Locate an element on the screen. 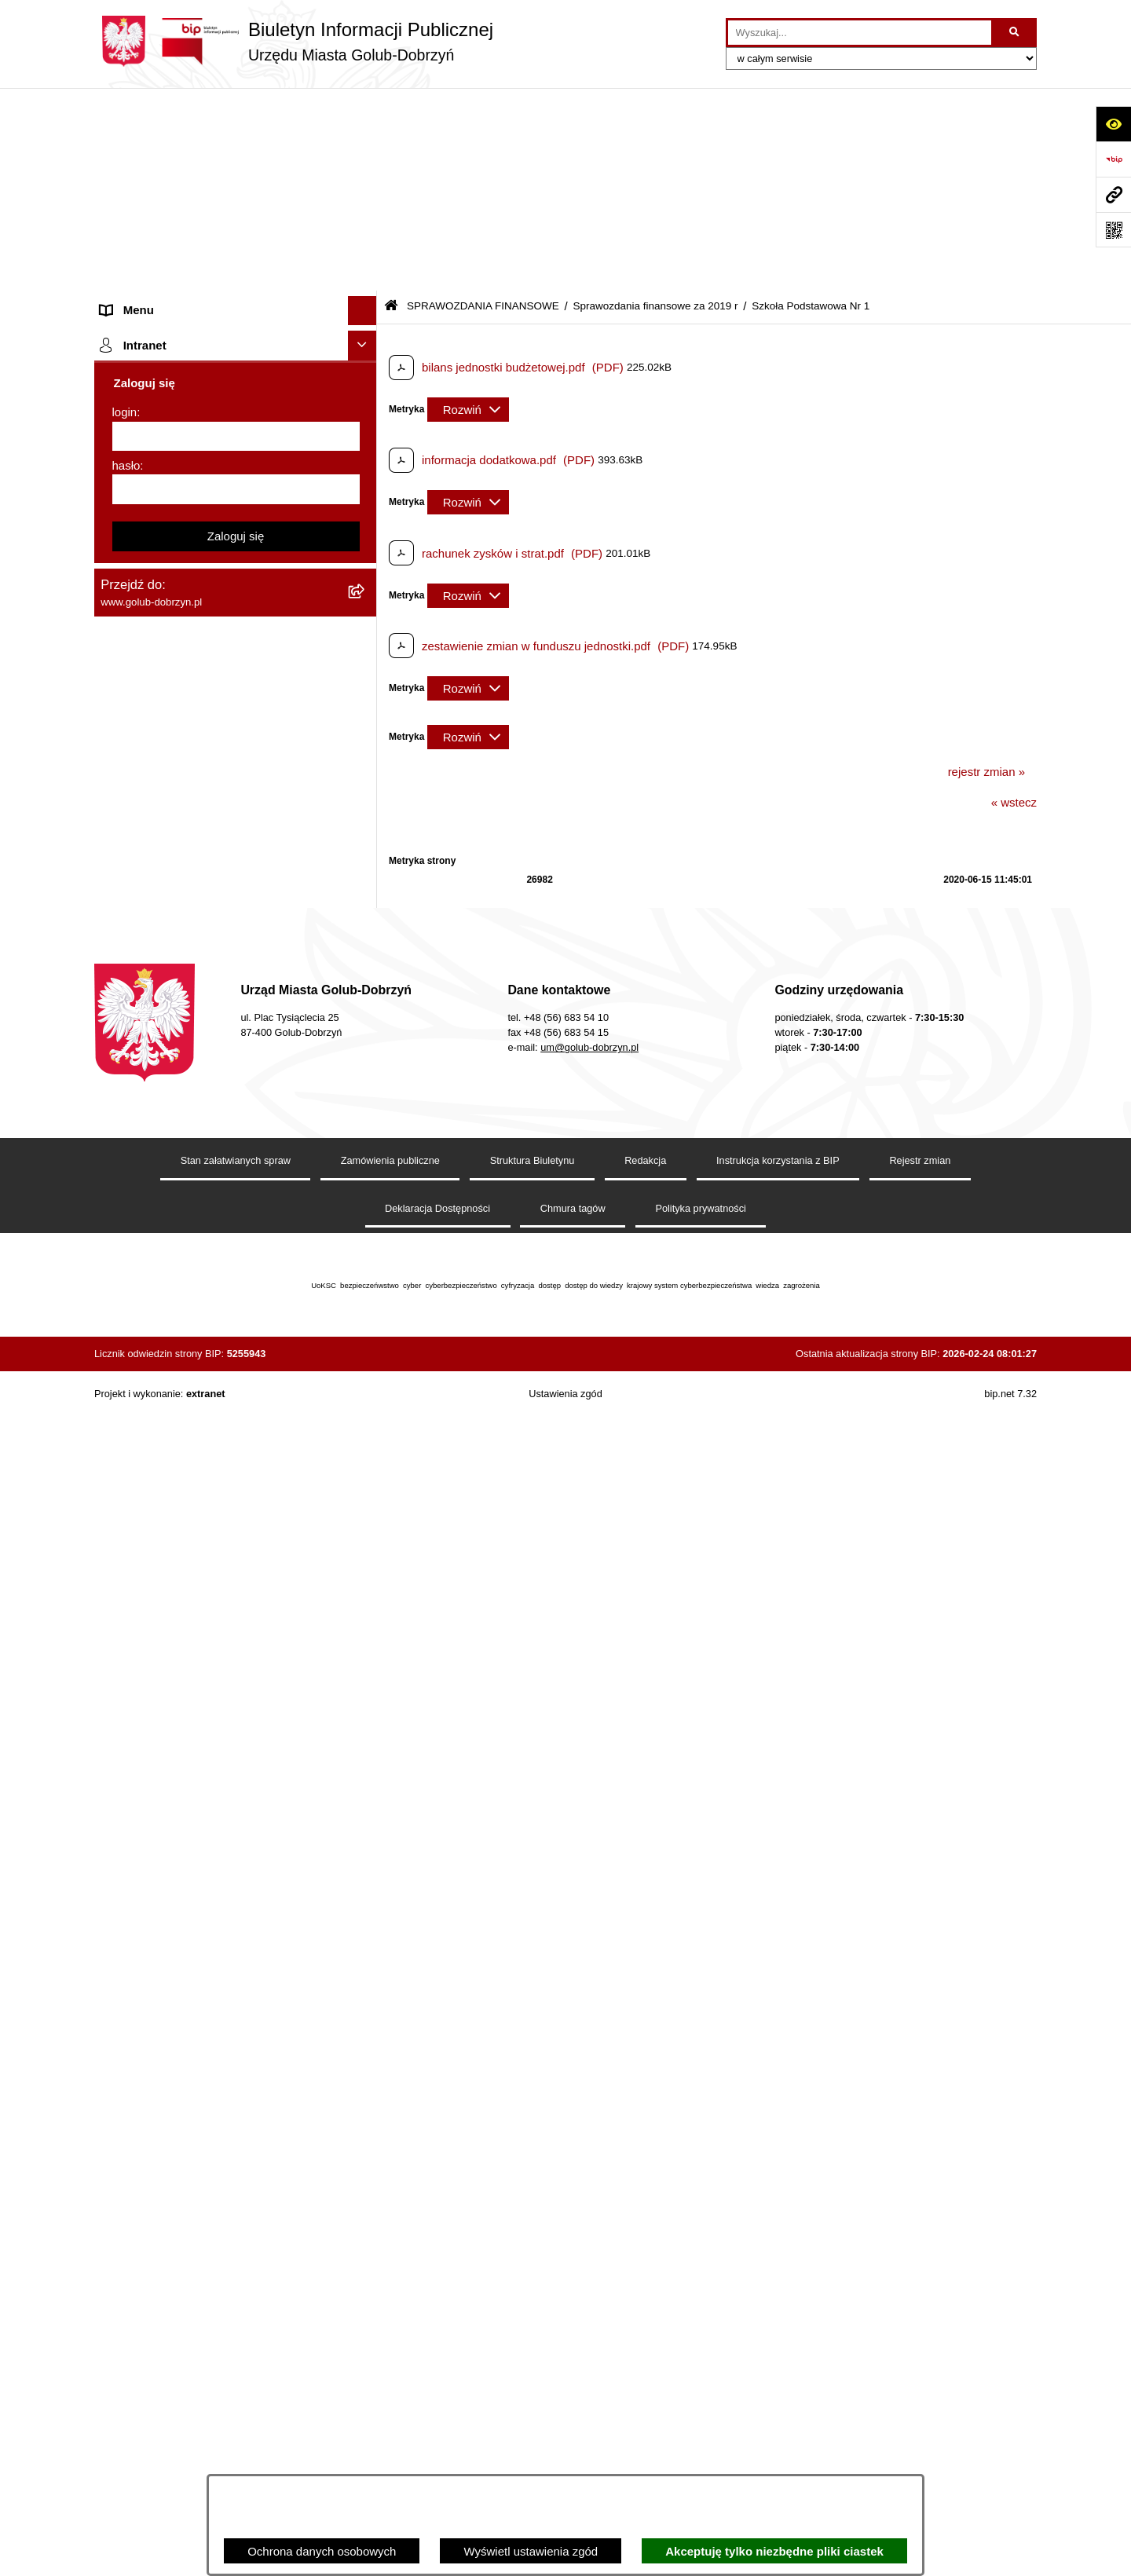  Budżet Obywatelski [menuitem] is located at coordinates (152, 1580).